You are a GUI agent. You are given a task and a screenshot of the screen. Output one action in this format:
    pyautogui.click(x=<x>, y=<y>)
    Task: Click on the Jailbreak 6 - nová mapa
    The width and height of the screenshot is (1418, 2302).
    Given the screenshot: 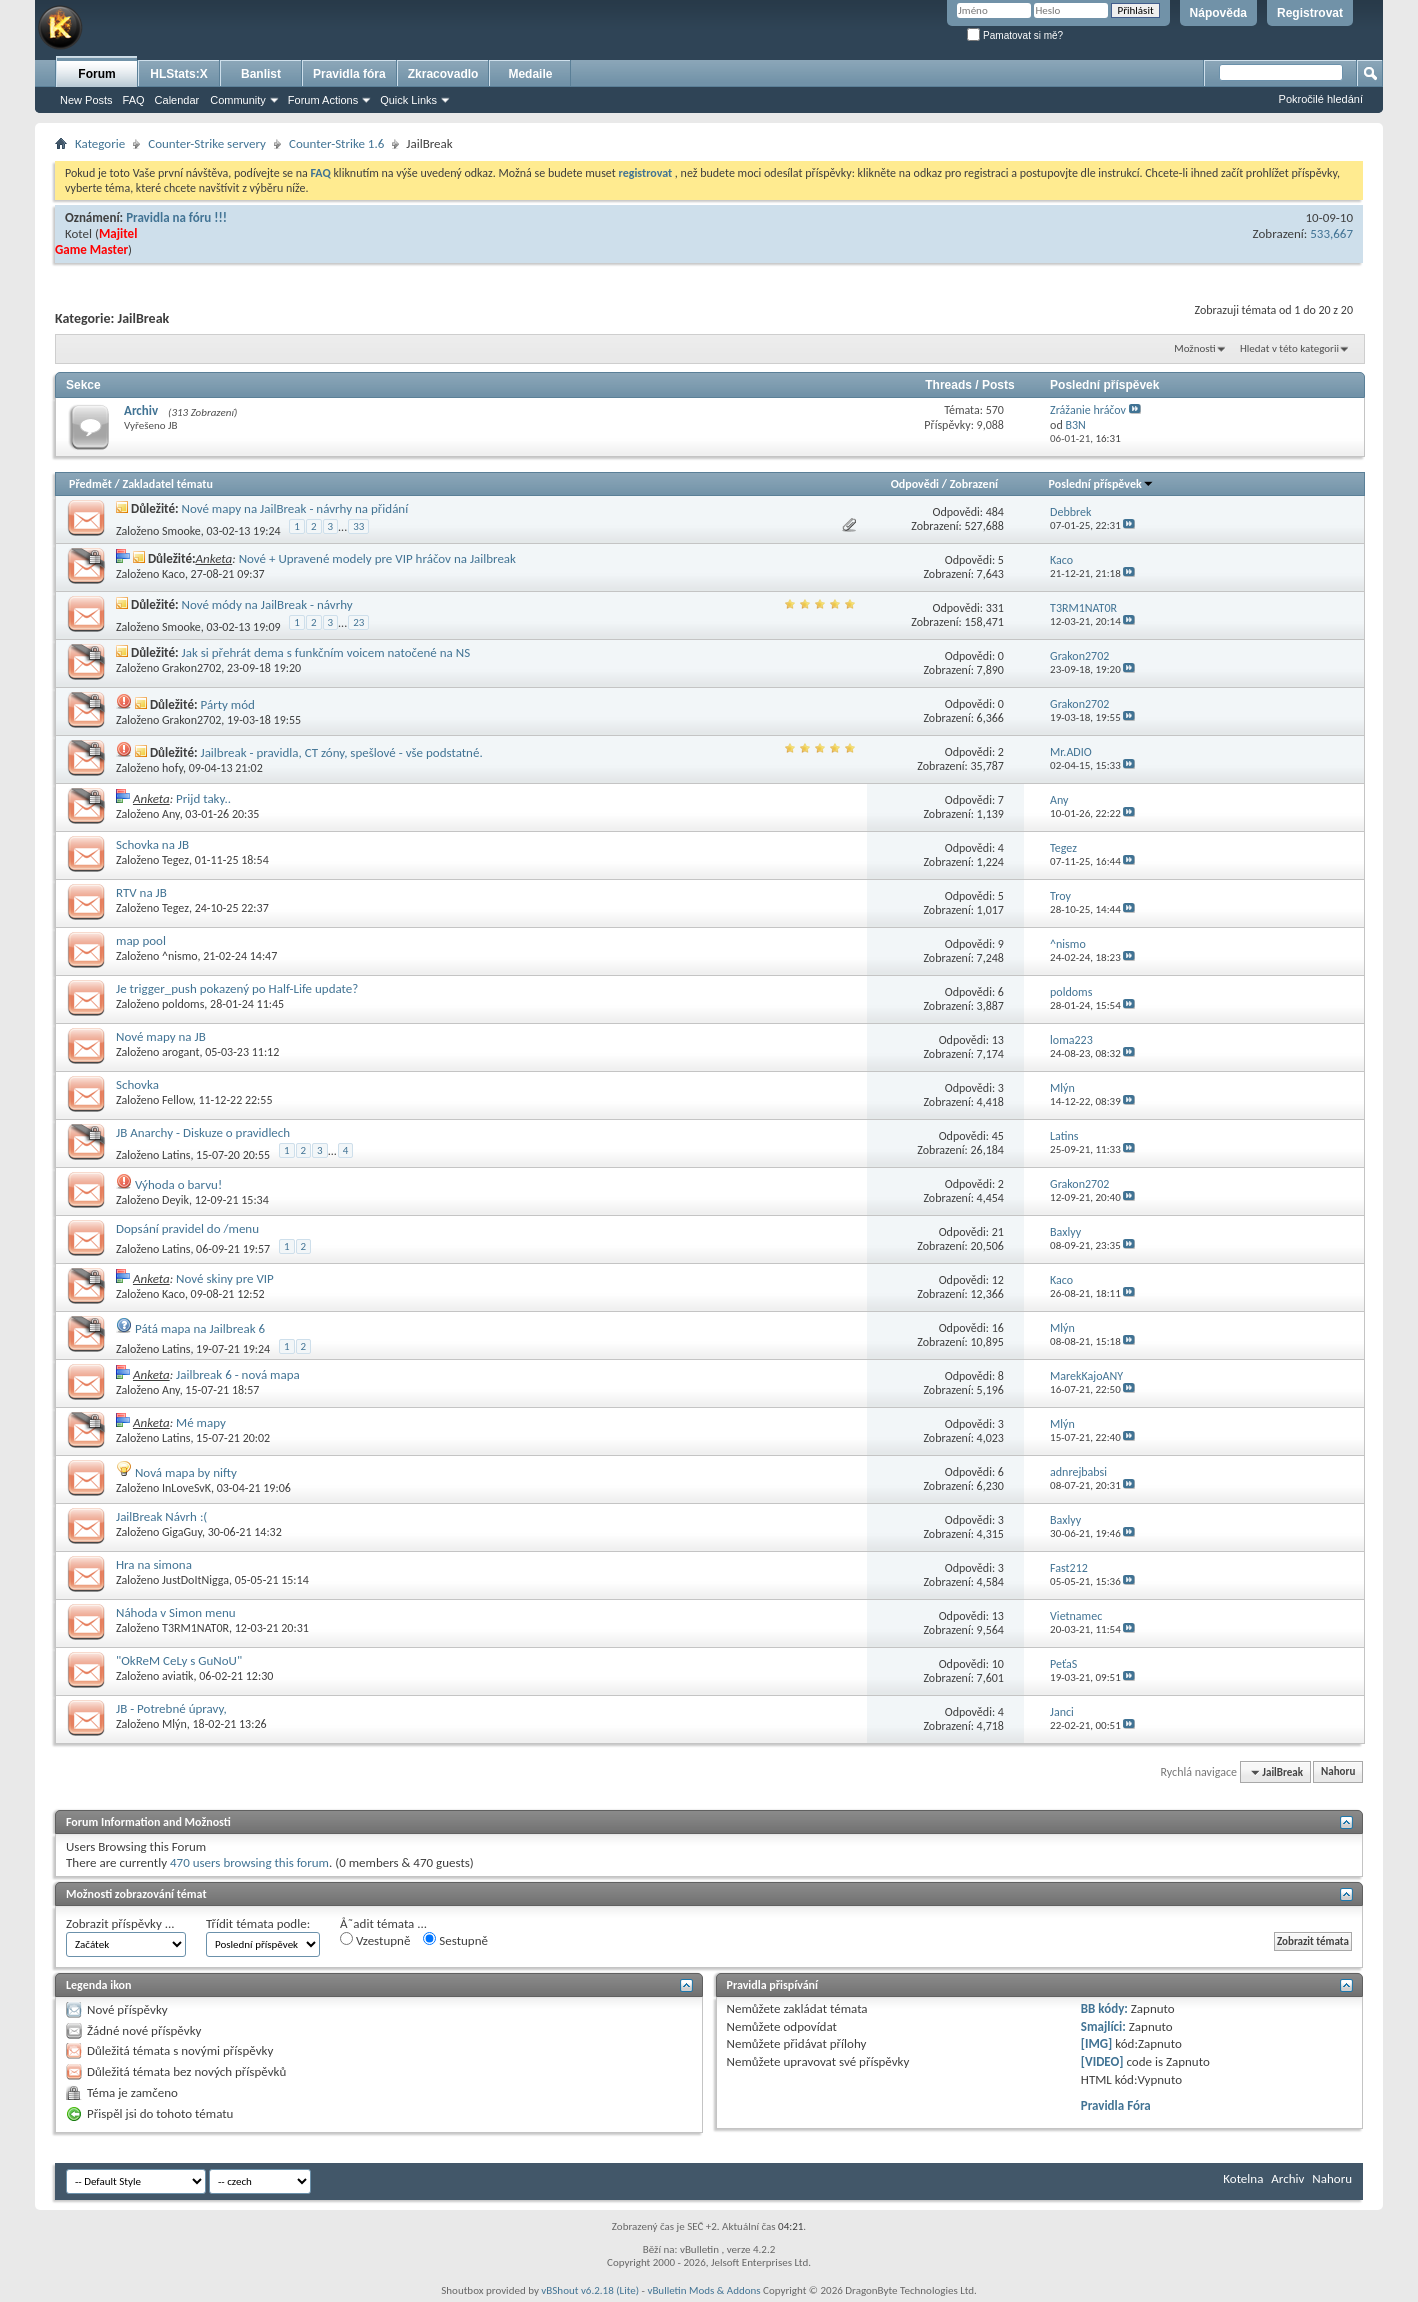 What is the action you would take?
    pyautogui.click(x=238, y=1374)
    